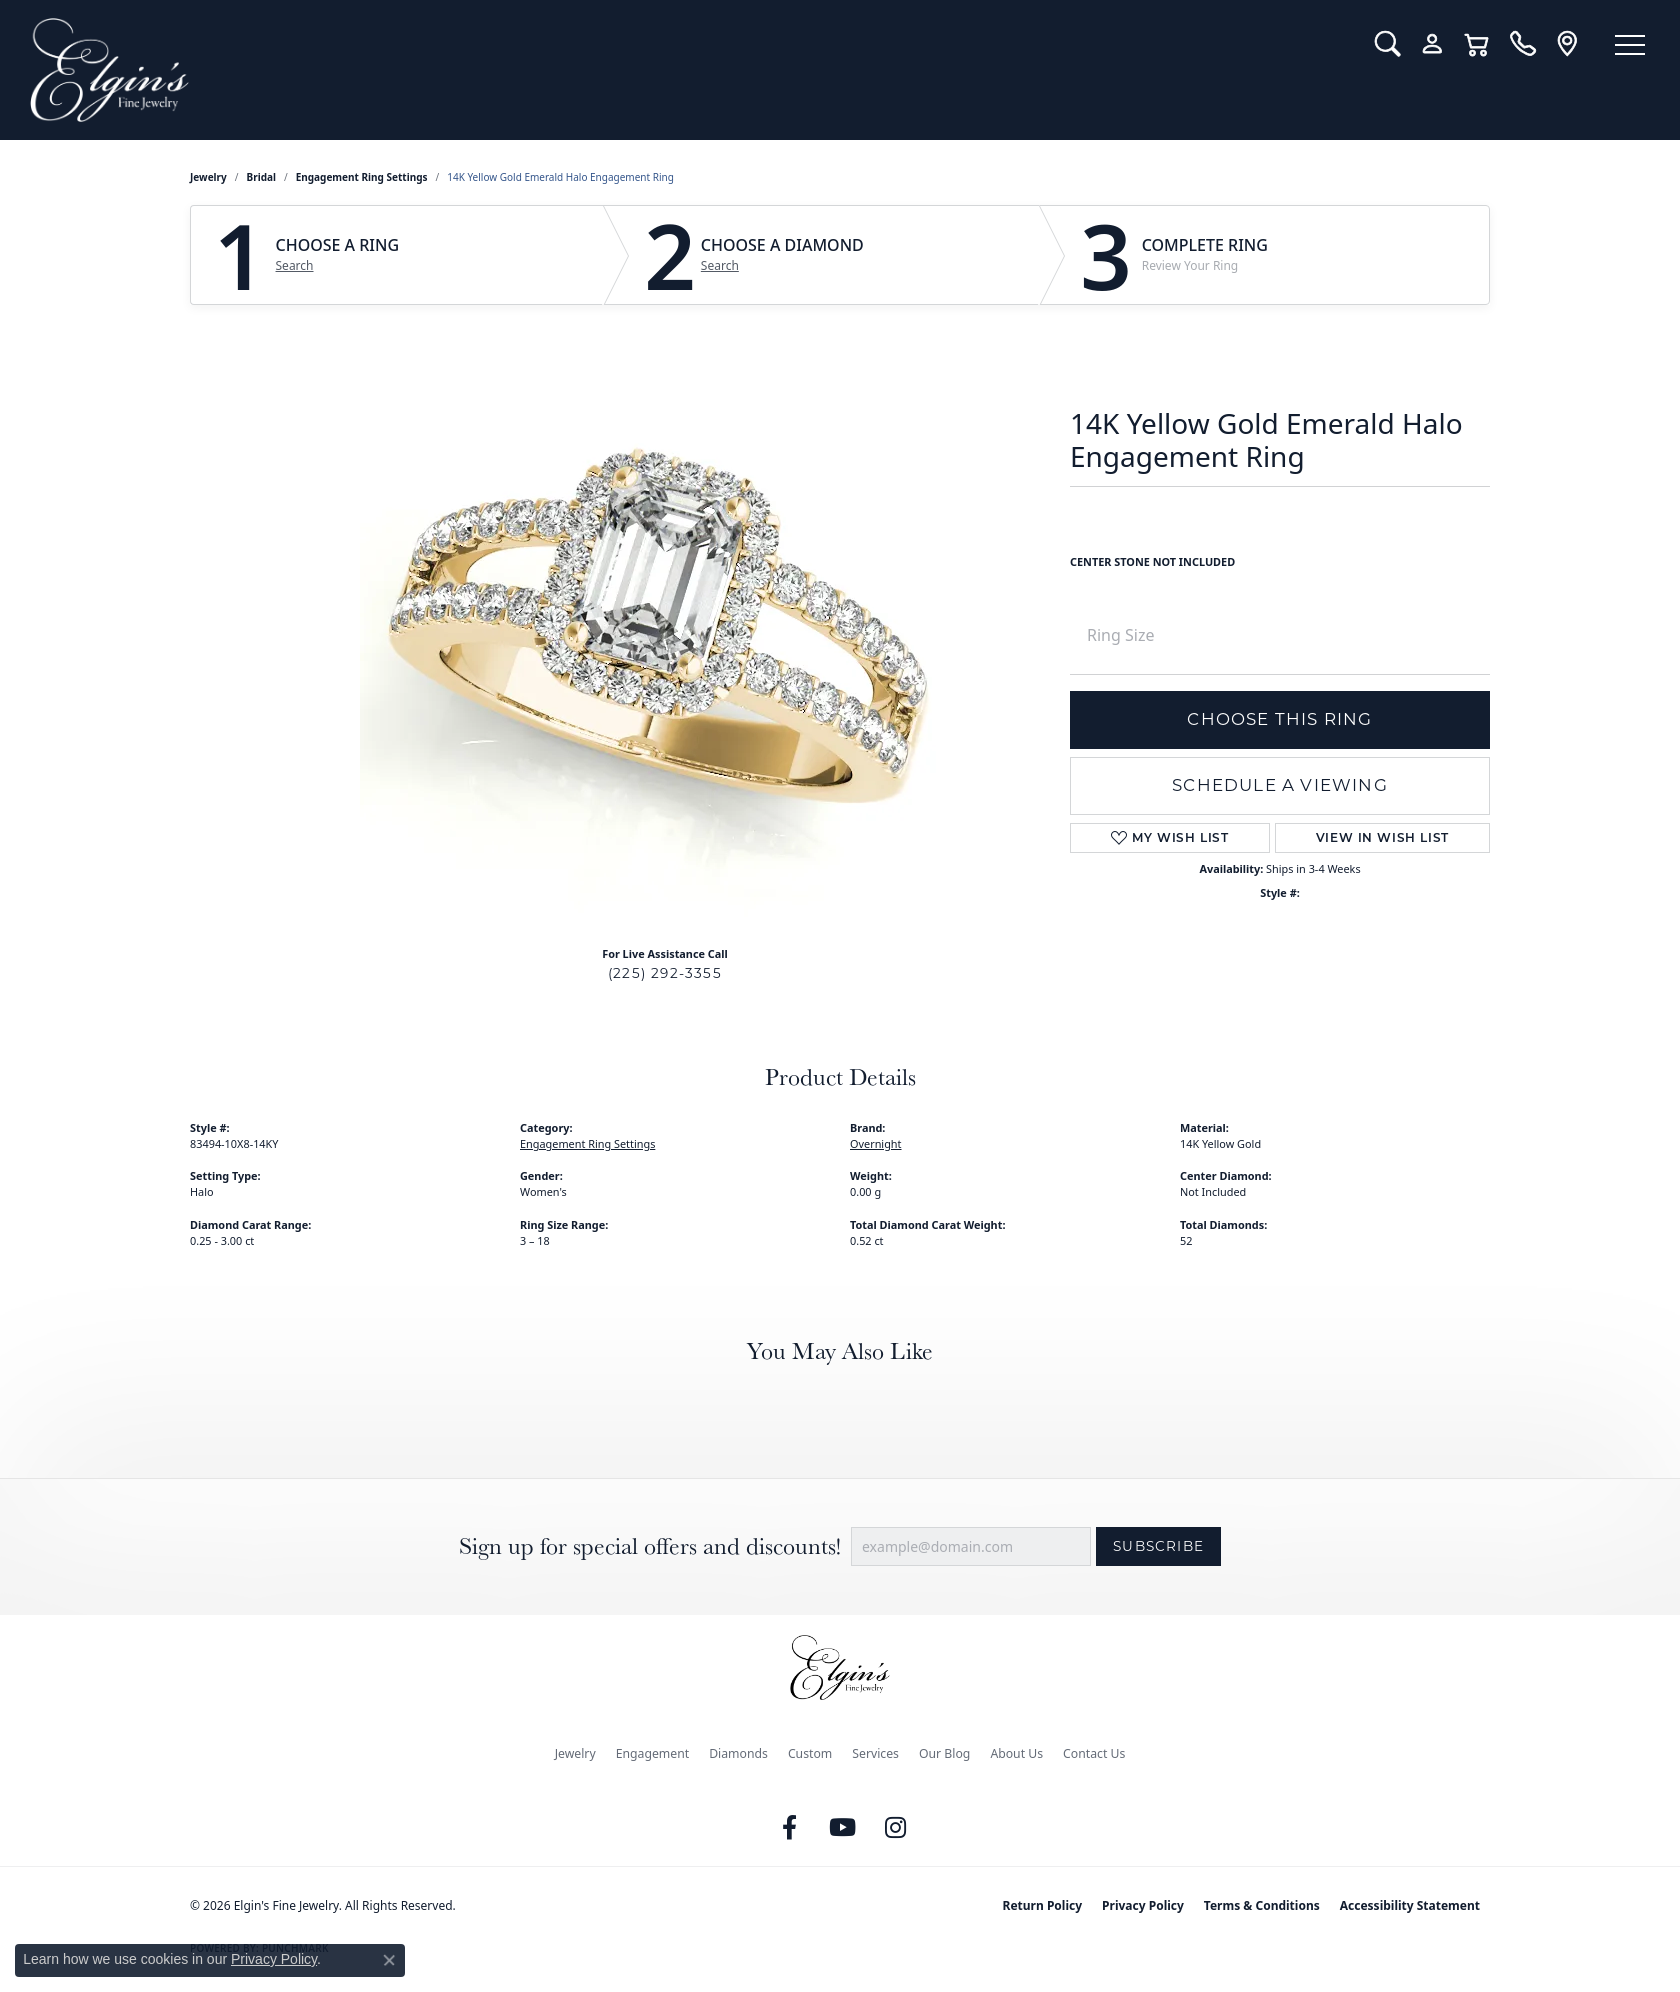 This screenshot has width=1680, height=1992. What do you see at coordinates (1094, 1753) in the screenshot?
I see `Contact Us` at bounding box center [1094, 1753].